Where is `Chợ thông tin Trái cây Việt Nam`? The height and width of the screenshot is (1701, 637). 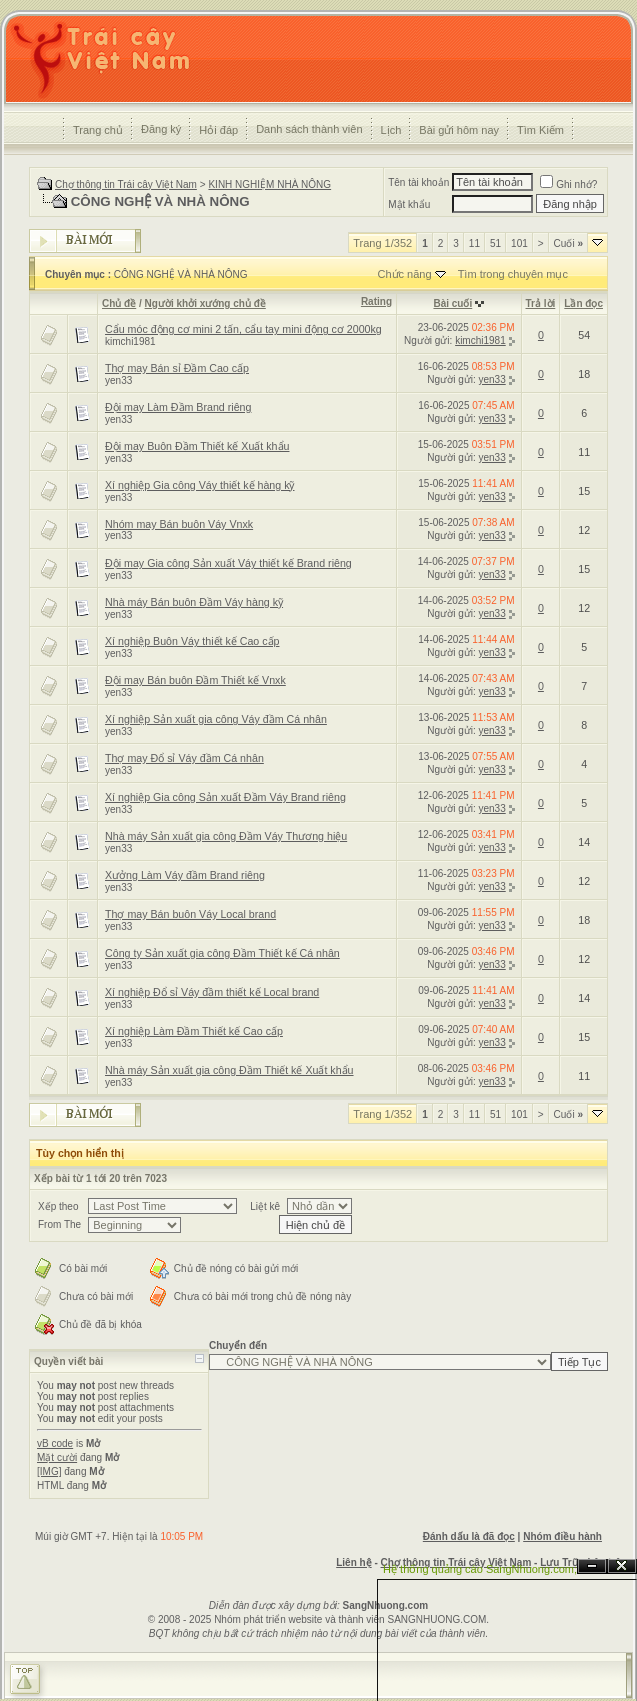
Chợ thông tin Trái cây Việt Nam is located at coordinates (126, 184).